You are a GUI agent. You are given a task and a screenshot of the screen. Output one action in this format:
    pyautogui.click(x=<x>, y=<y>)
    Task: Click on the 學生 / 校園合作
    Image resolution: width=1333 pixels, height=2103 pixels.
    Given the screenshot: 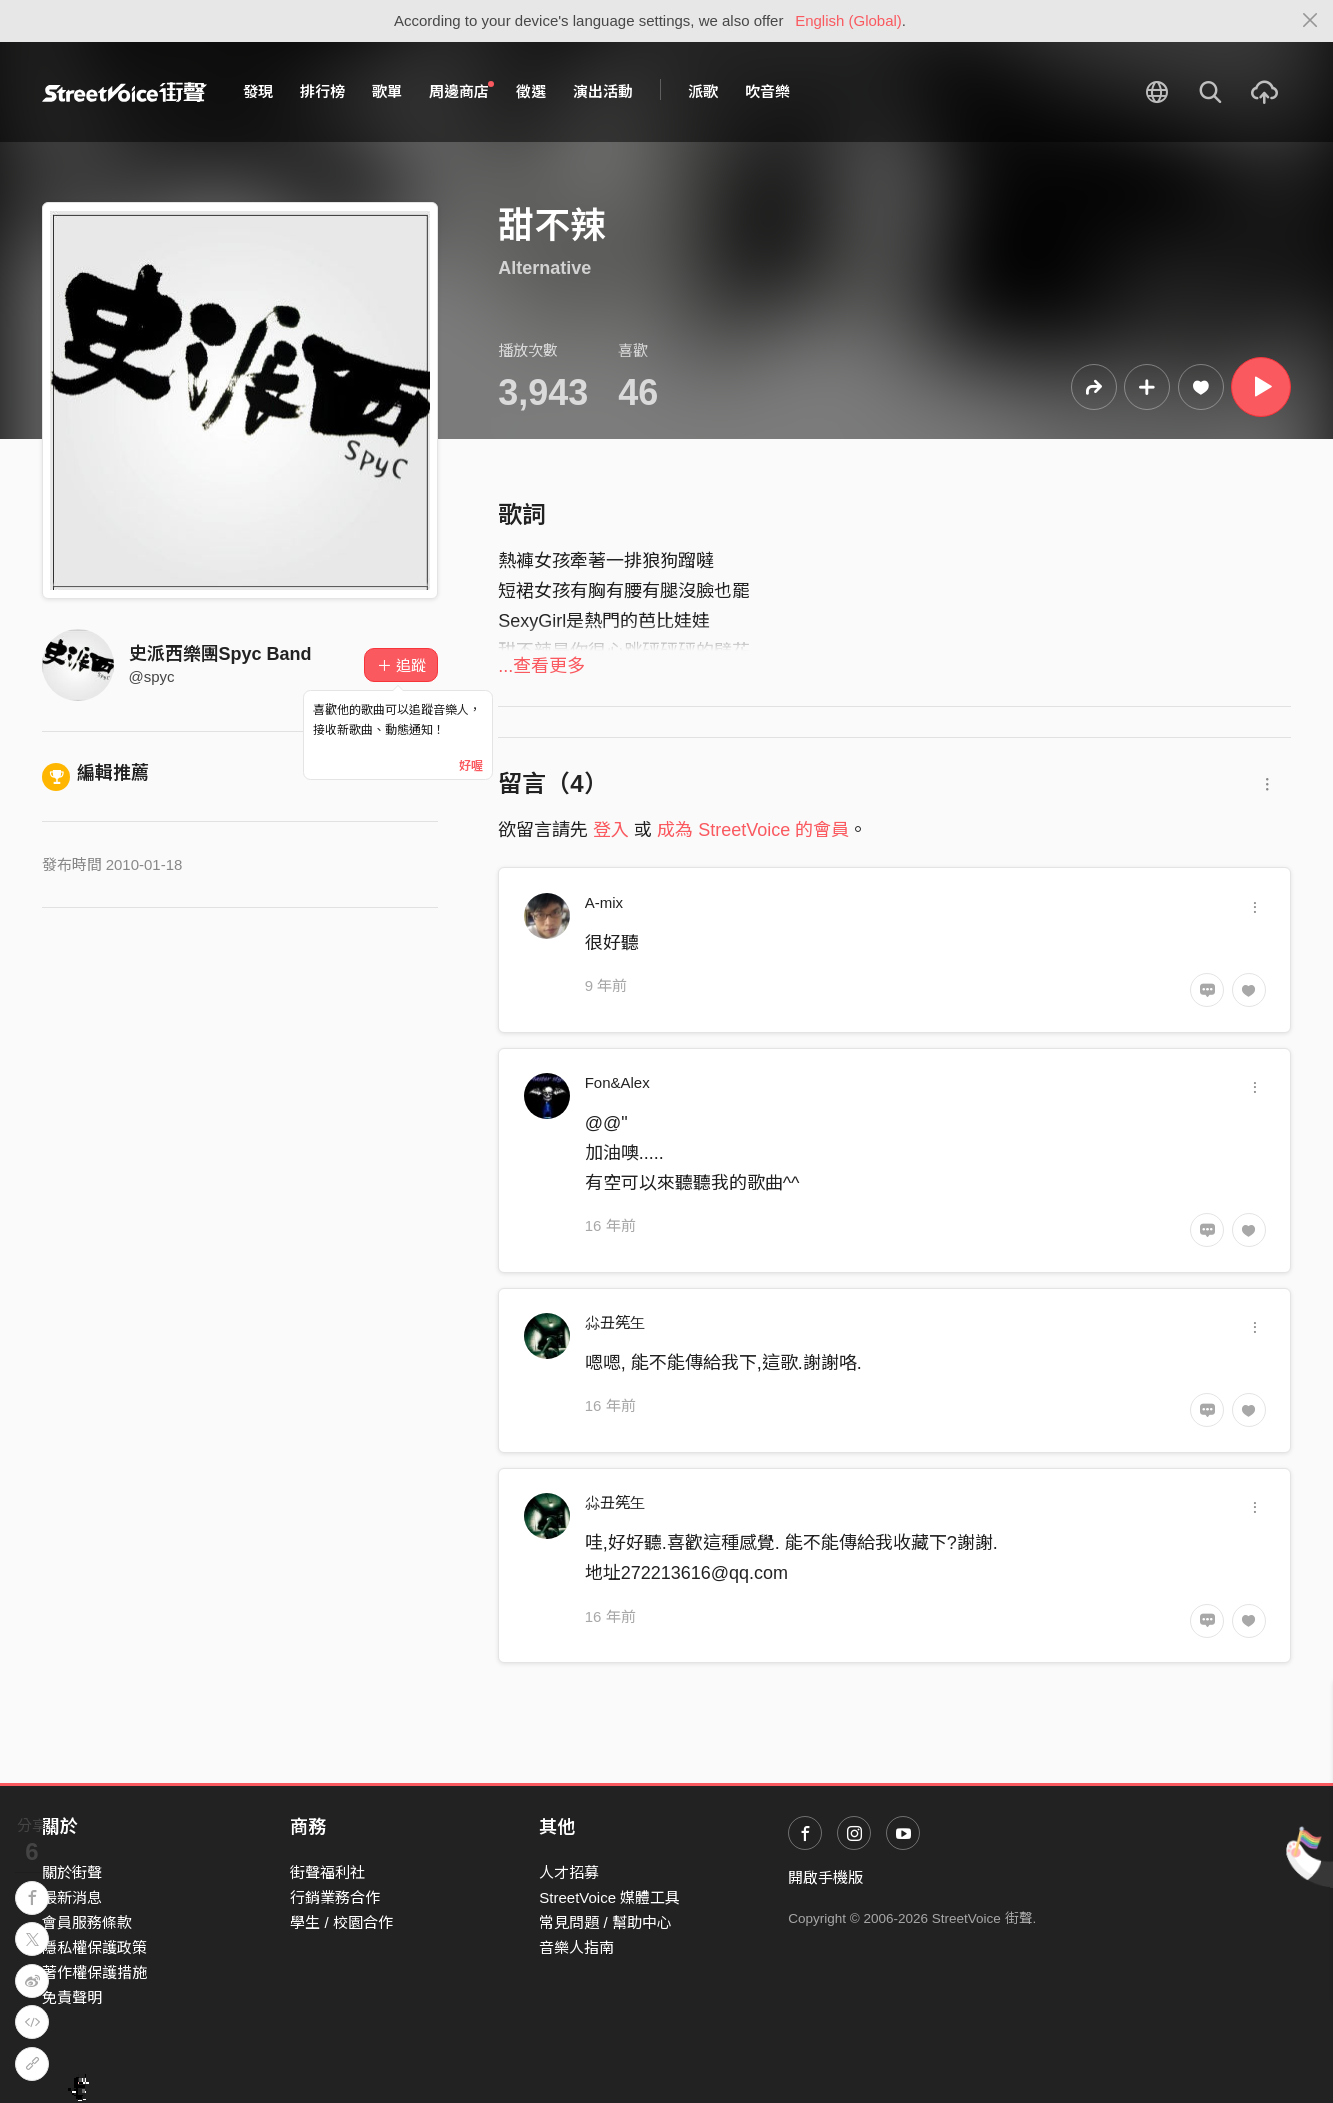 What is the action you would take?
    pyautogui.click(x=341, y=1922)
    